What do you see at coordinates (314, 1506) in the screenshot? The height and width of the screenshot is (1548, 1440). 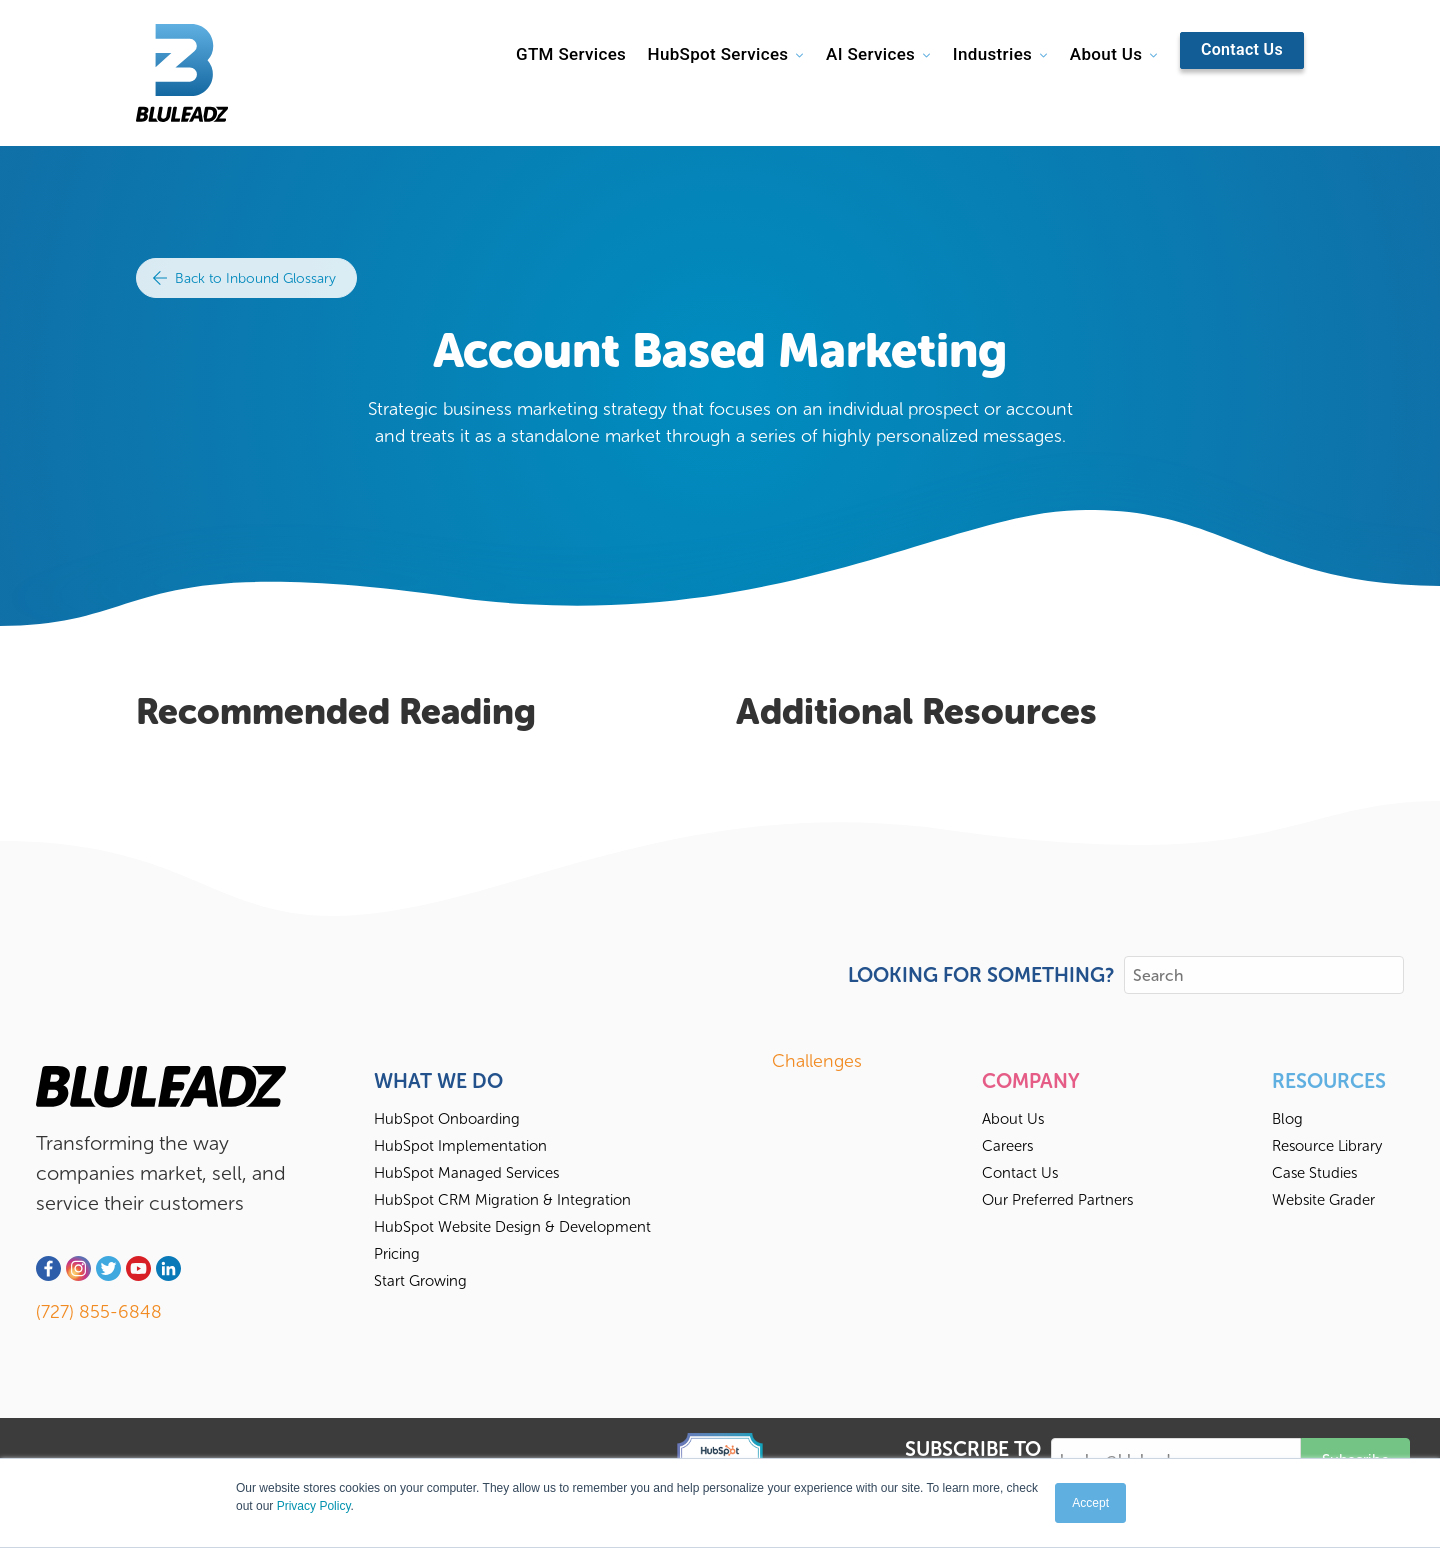 I see `Privacy Policy` at bounding box center [314, 1506].